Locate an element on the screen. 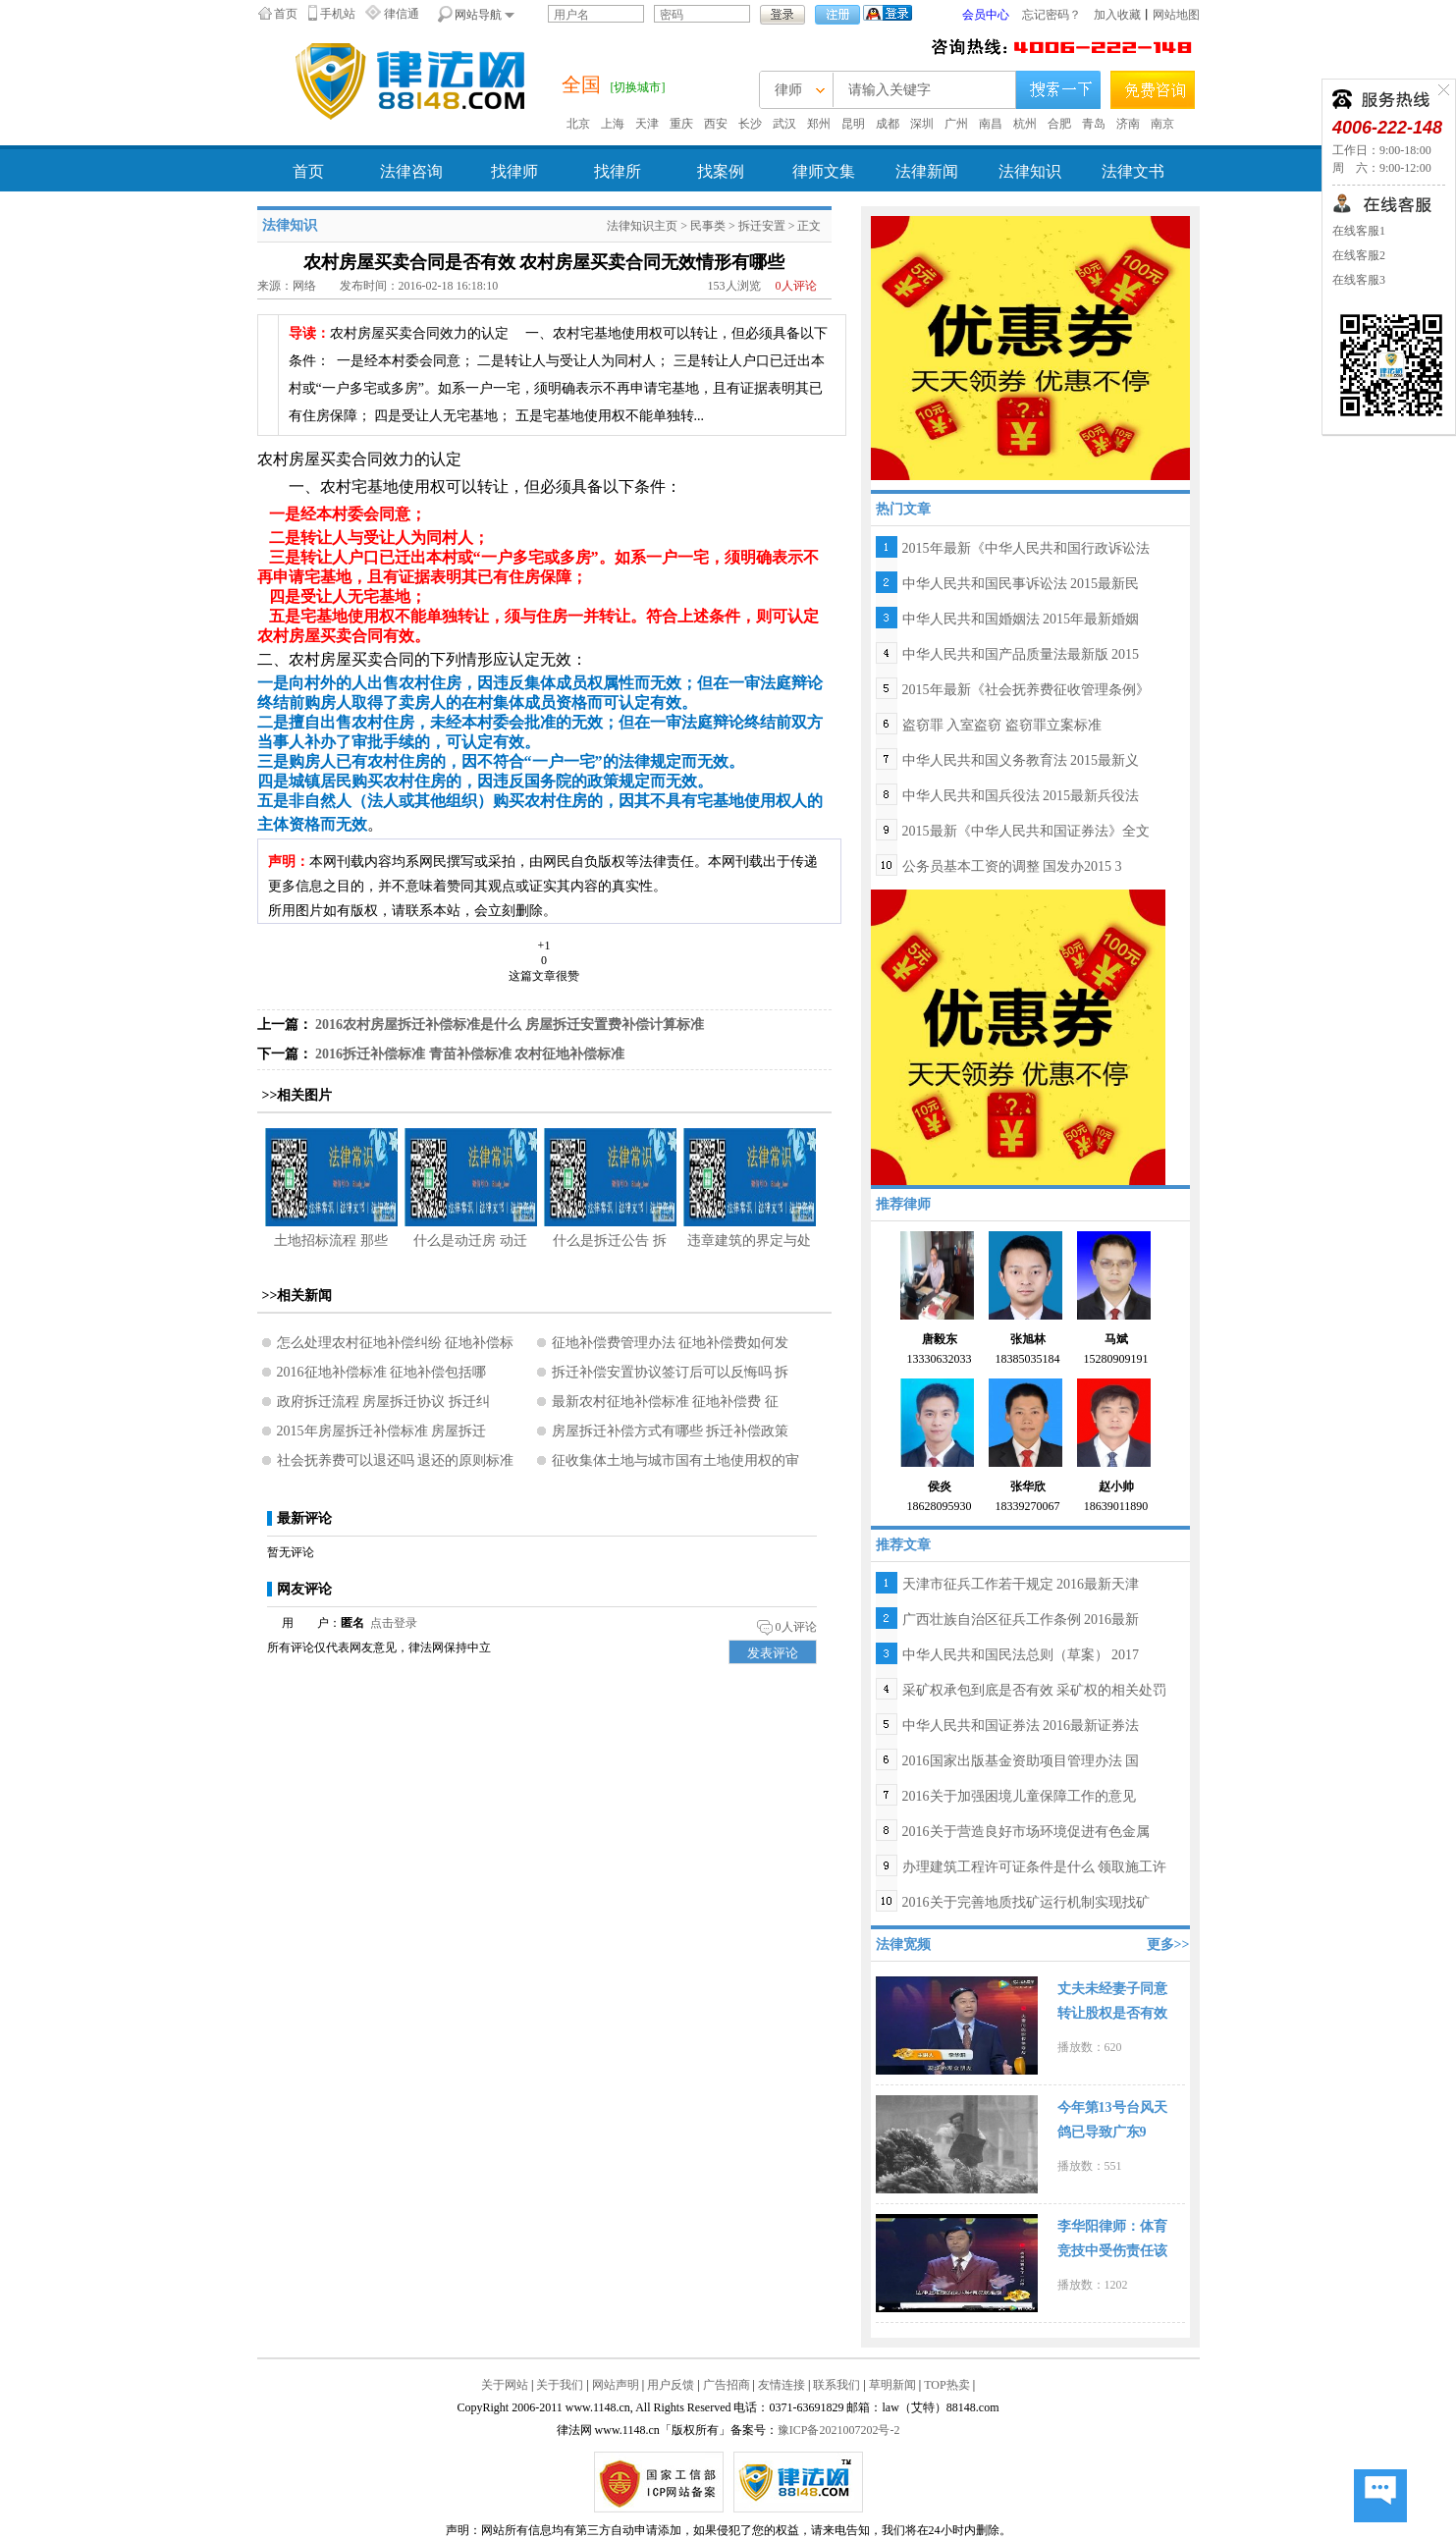  中华人民共和国婚姻法 2015年最新婚姻 is located at coordinates (1021, 619).